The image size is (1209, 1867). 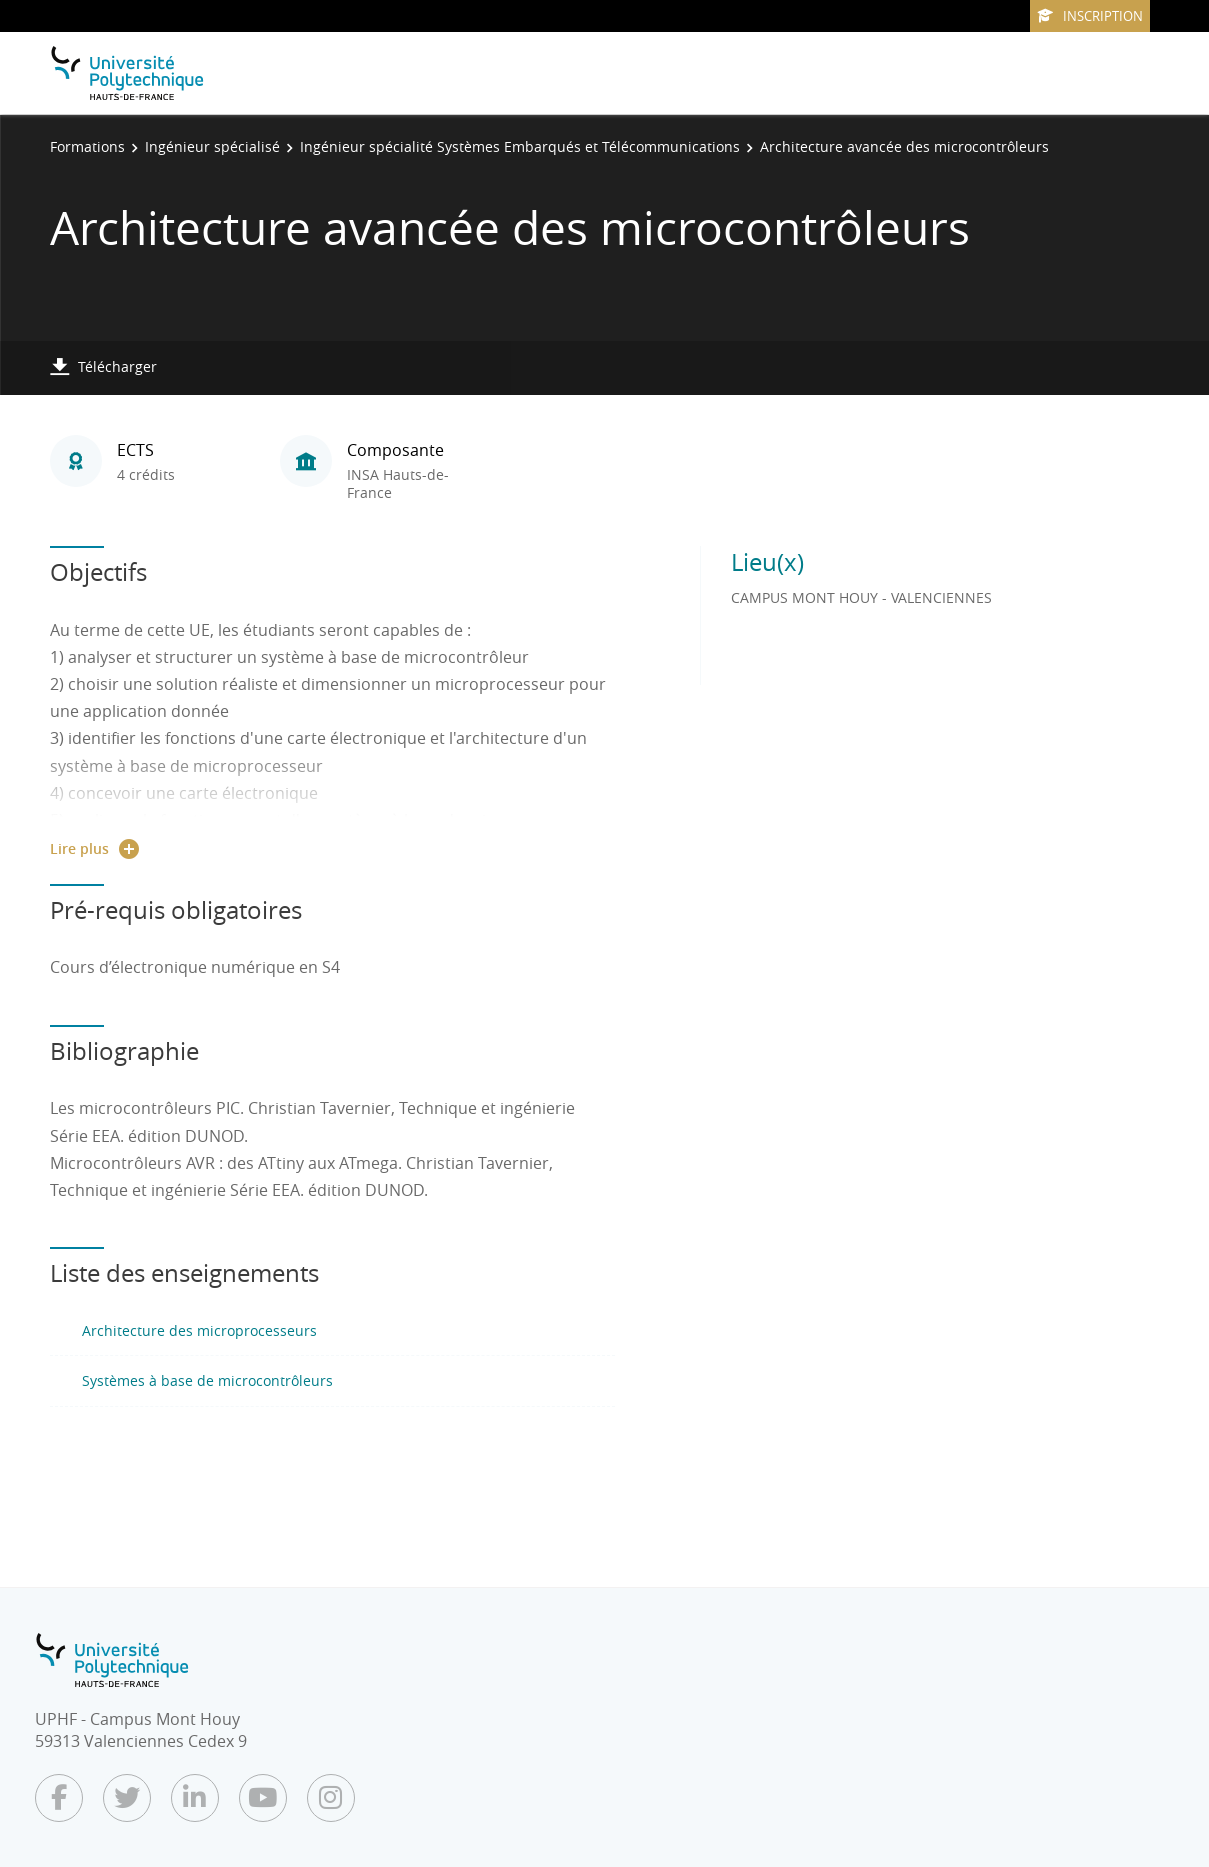 I want to click on Inscription, so click(x=1090, y=16).